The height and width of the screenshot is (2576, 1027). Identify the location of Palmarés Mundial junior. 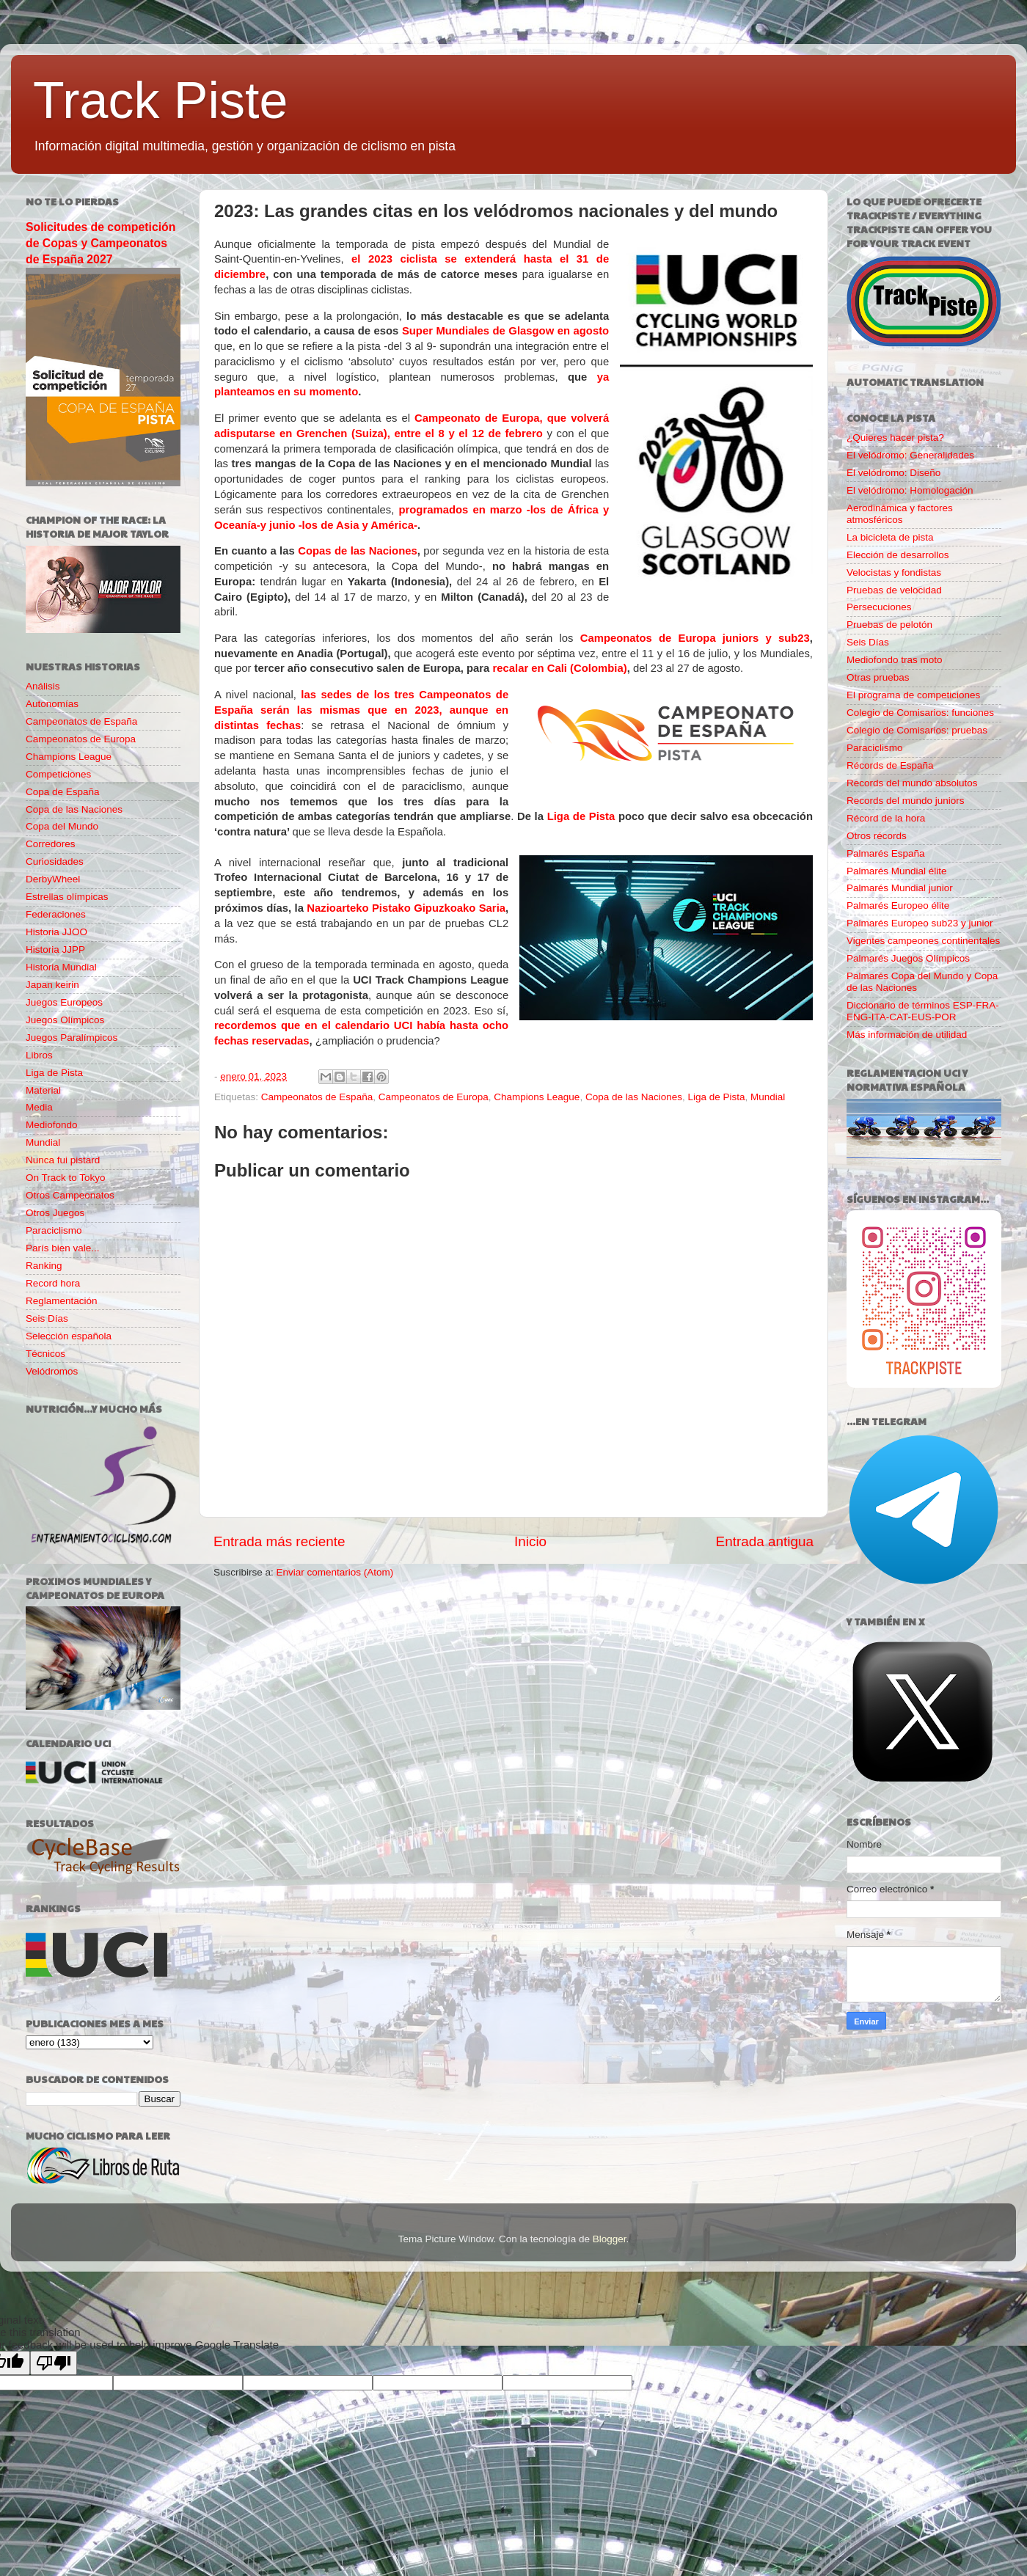
(900, 887).